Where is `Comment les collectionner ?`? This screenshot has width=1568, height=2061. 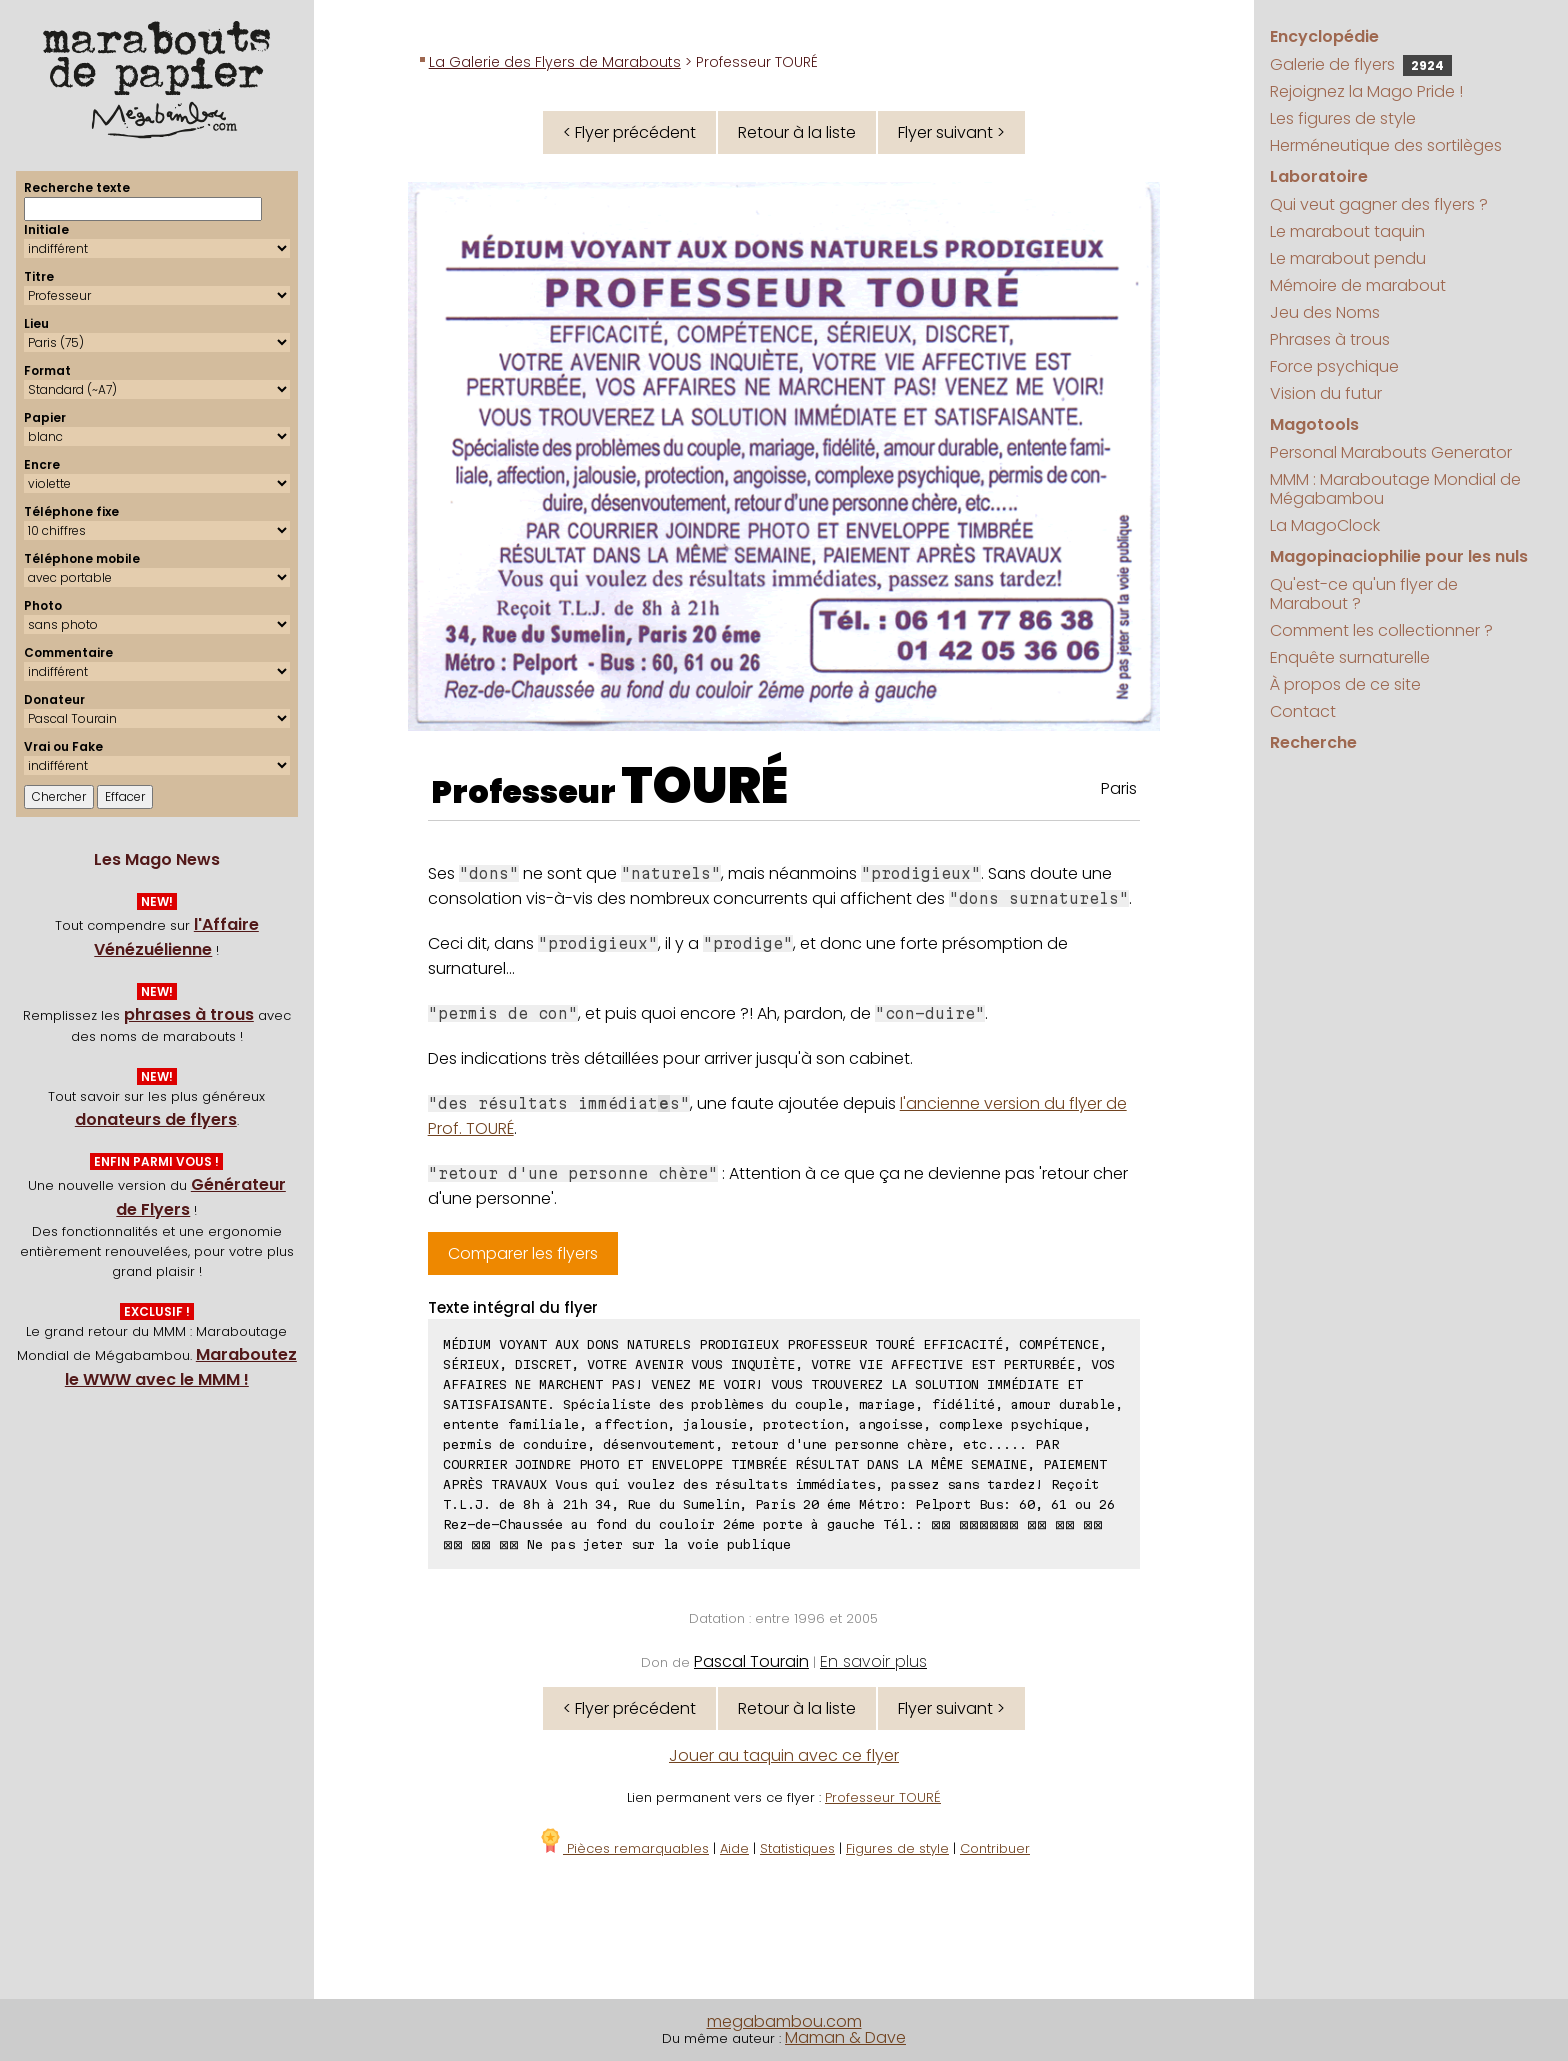 Comment les collectionner ? is located at coordinates (1381, 630).